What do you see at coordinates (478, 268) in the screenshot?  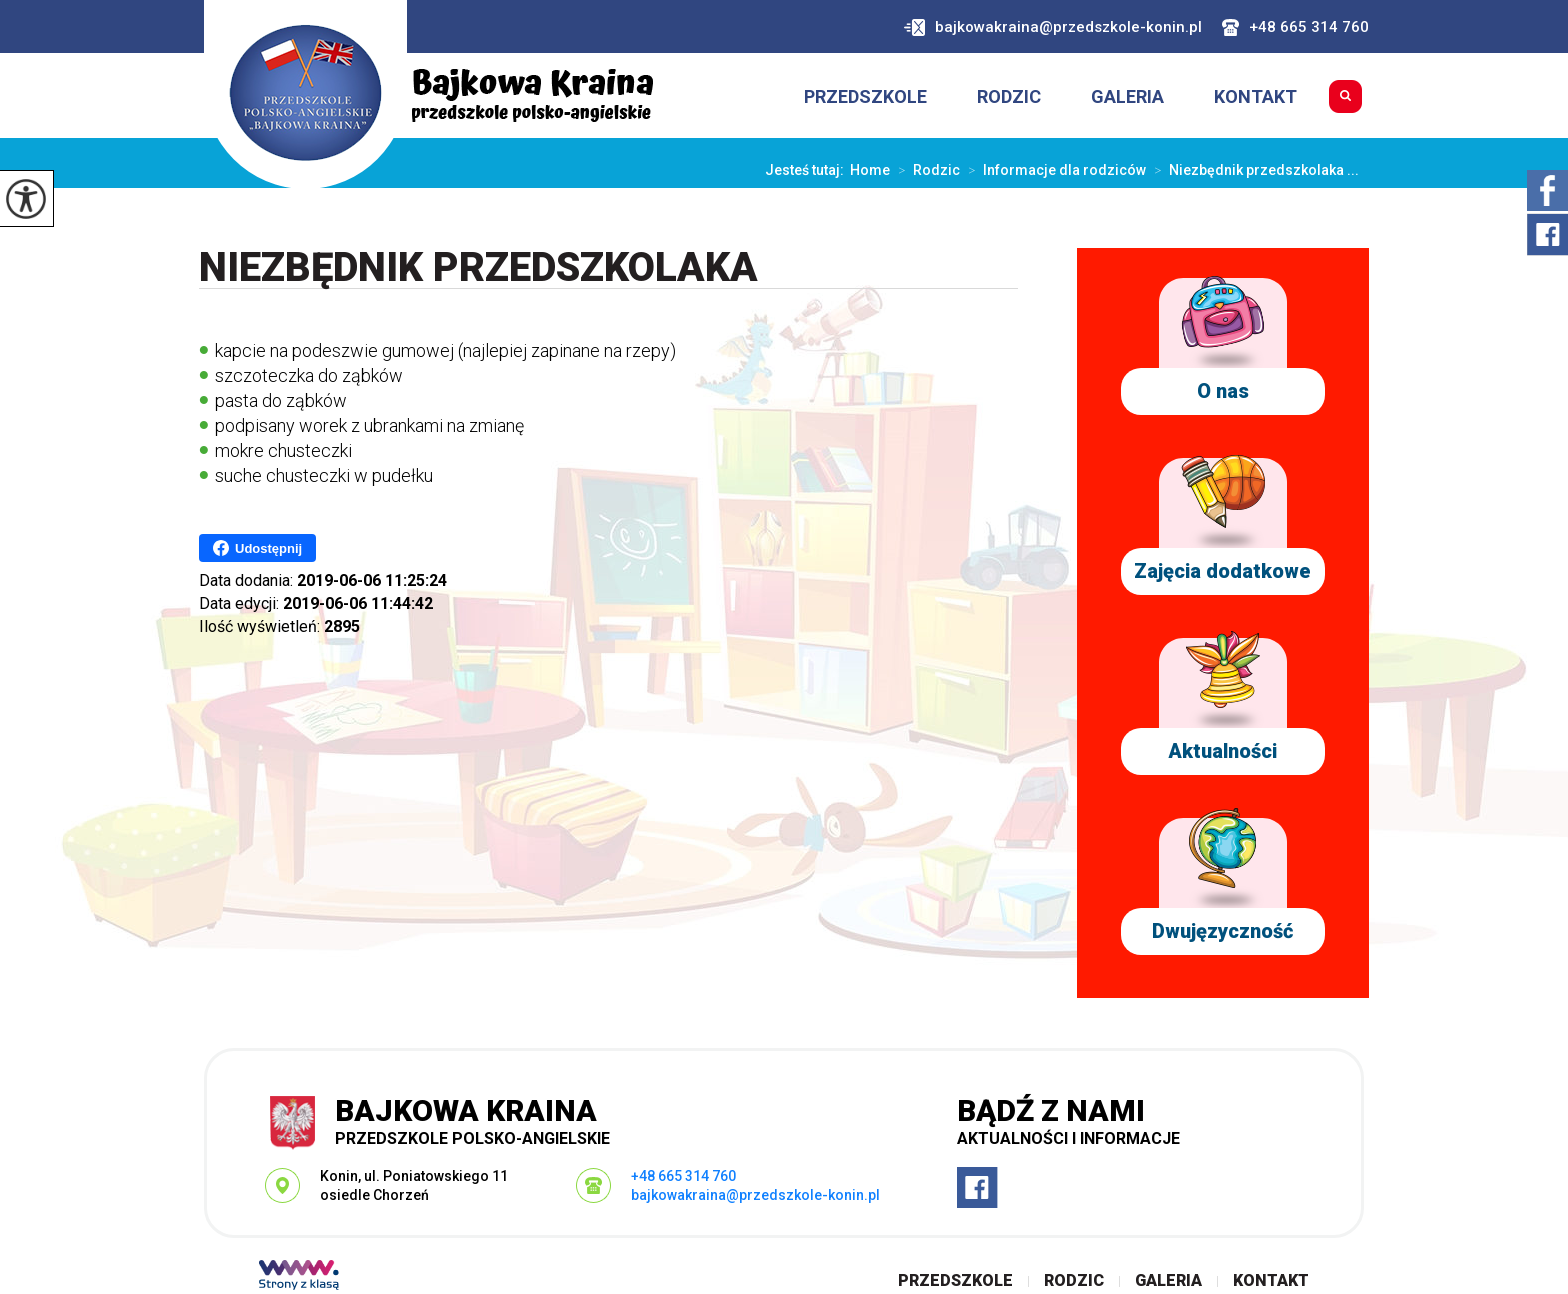 I see `Niezbędnik przedszkolaka` at bounding box center [478, 268].